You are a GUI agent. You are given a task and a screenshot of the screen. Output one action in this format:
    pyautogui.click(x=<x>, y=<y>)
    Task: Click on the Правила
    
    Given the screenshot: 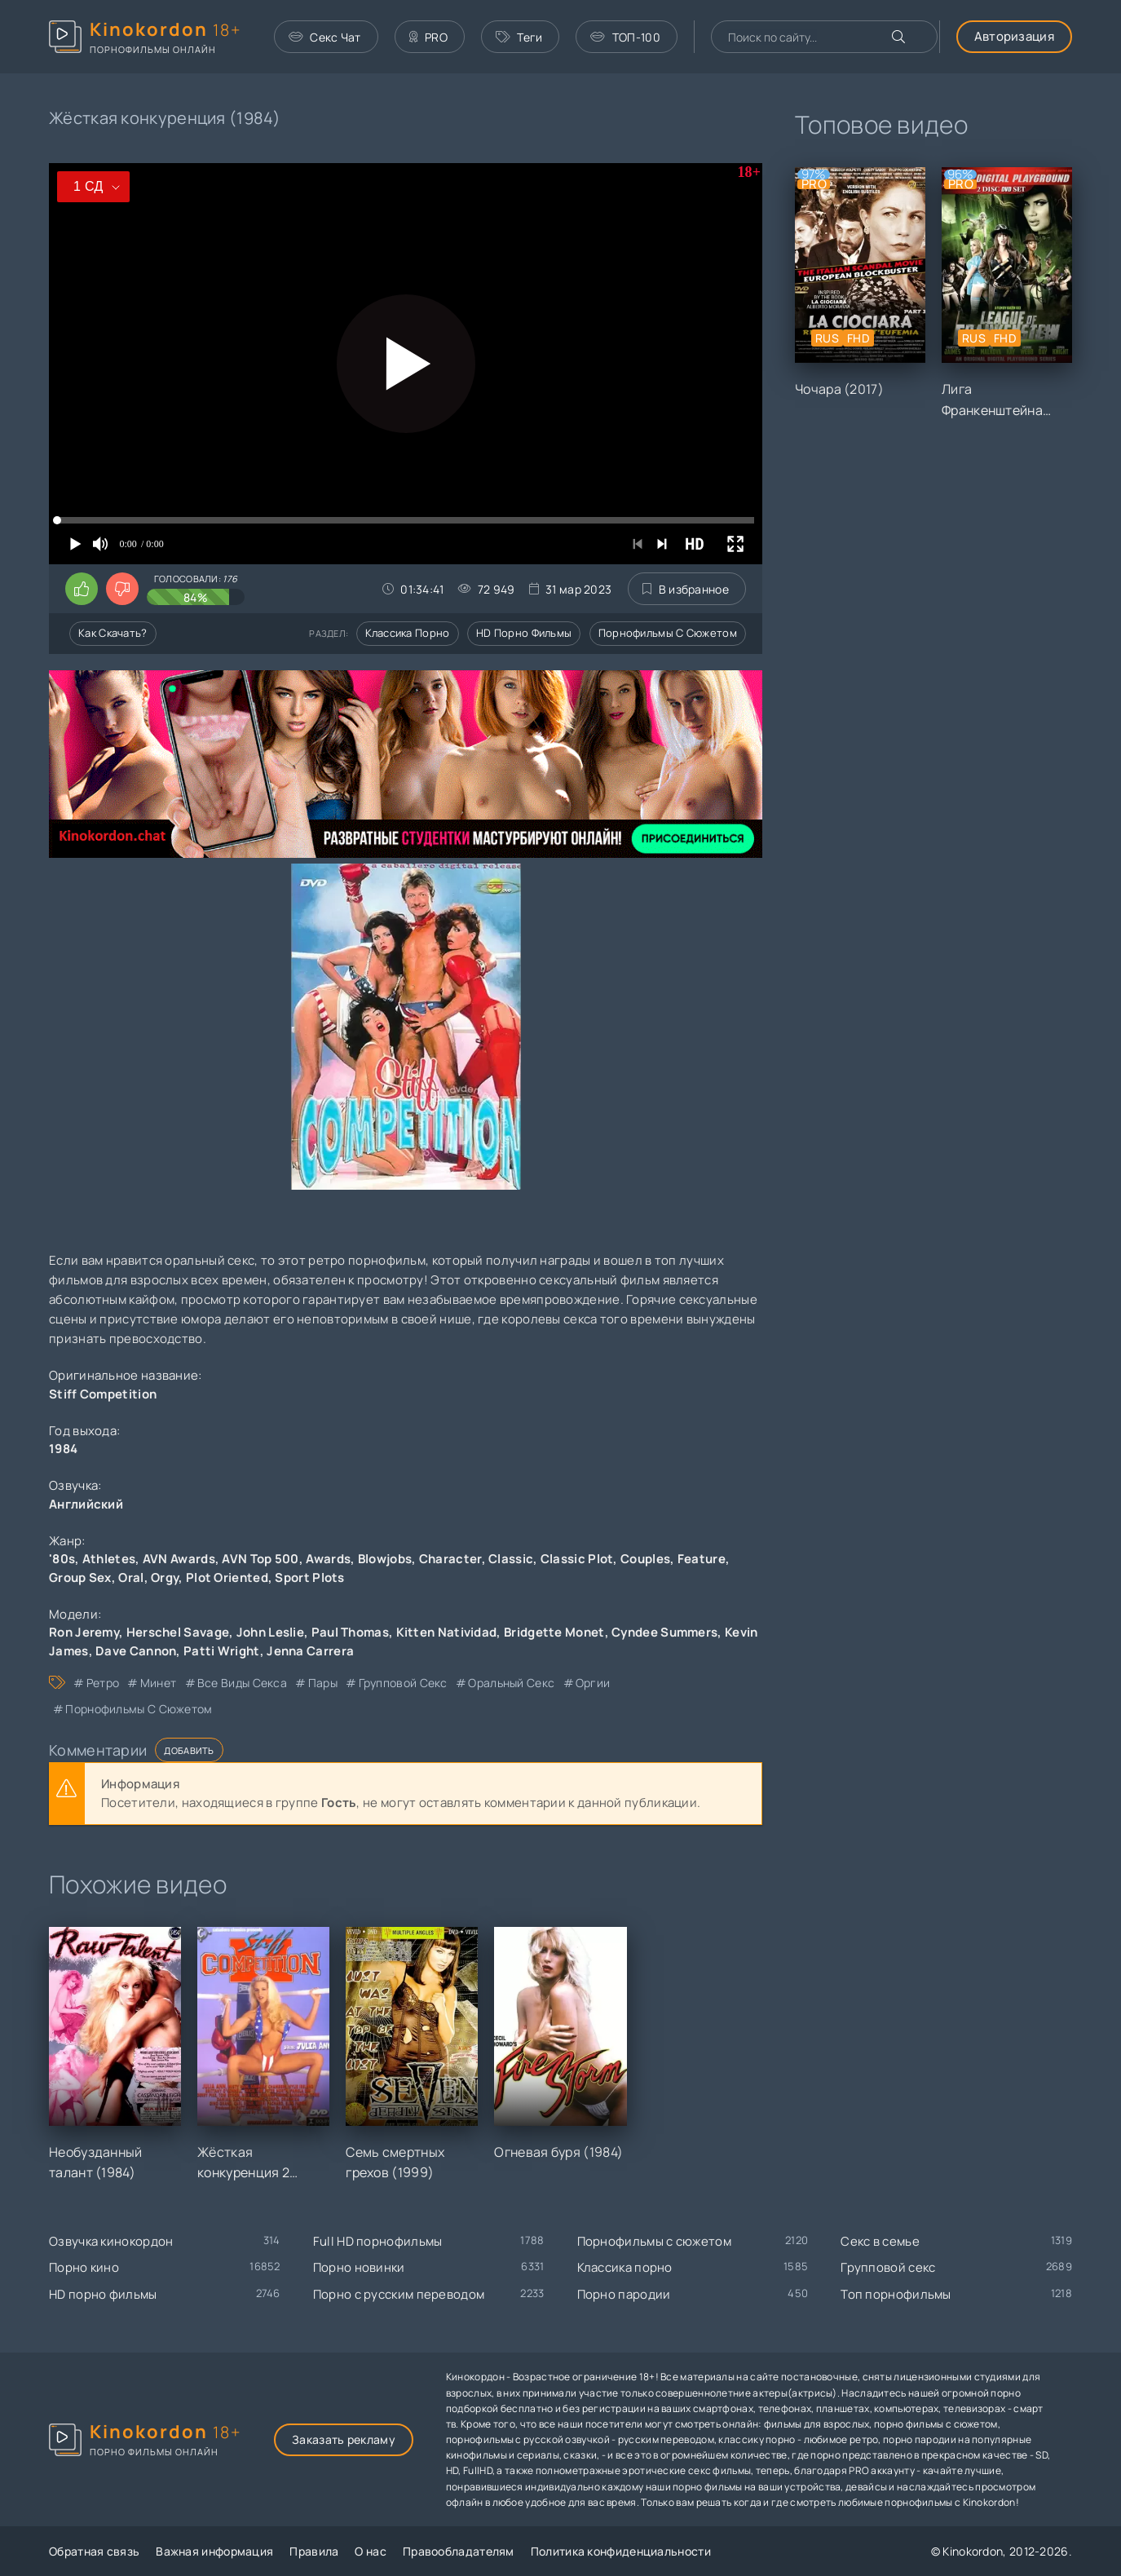 What is the action you would take?
    pyautogui.click(x=313, y=2551)
    